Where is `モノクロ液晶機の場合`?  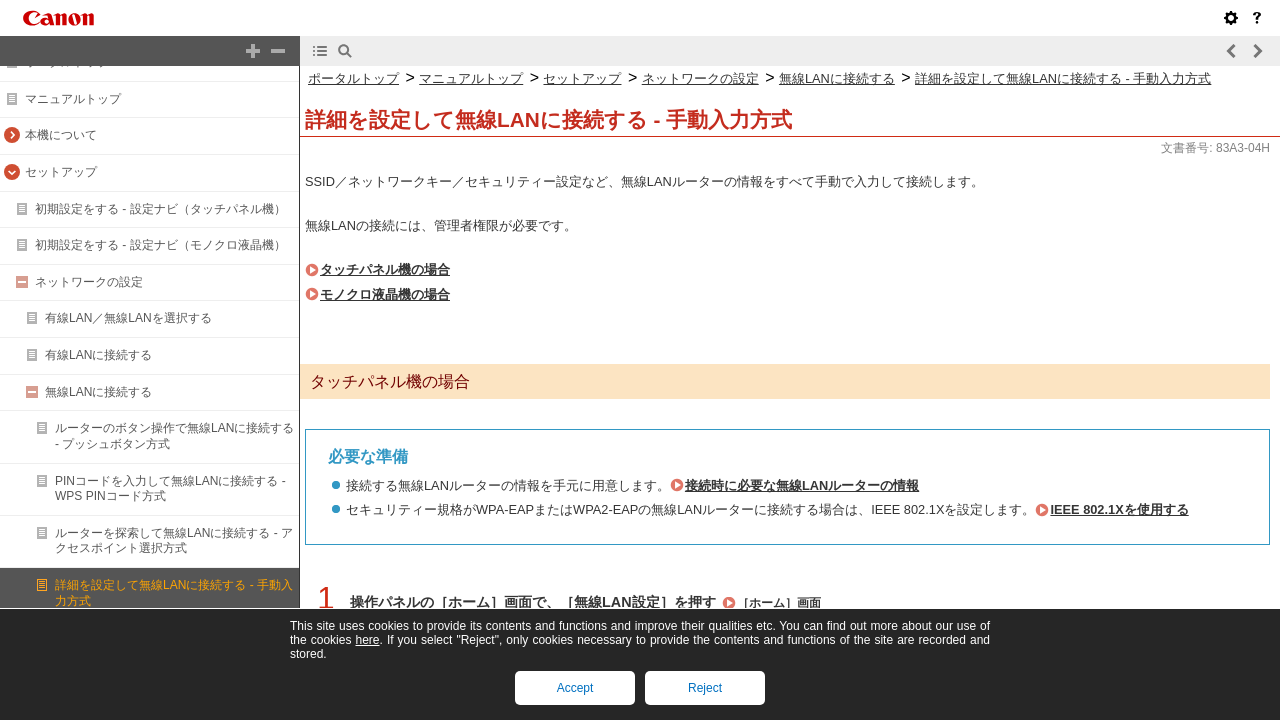
モノクロ液晶機の場合 is located at coordinates (385, 294).